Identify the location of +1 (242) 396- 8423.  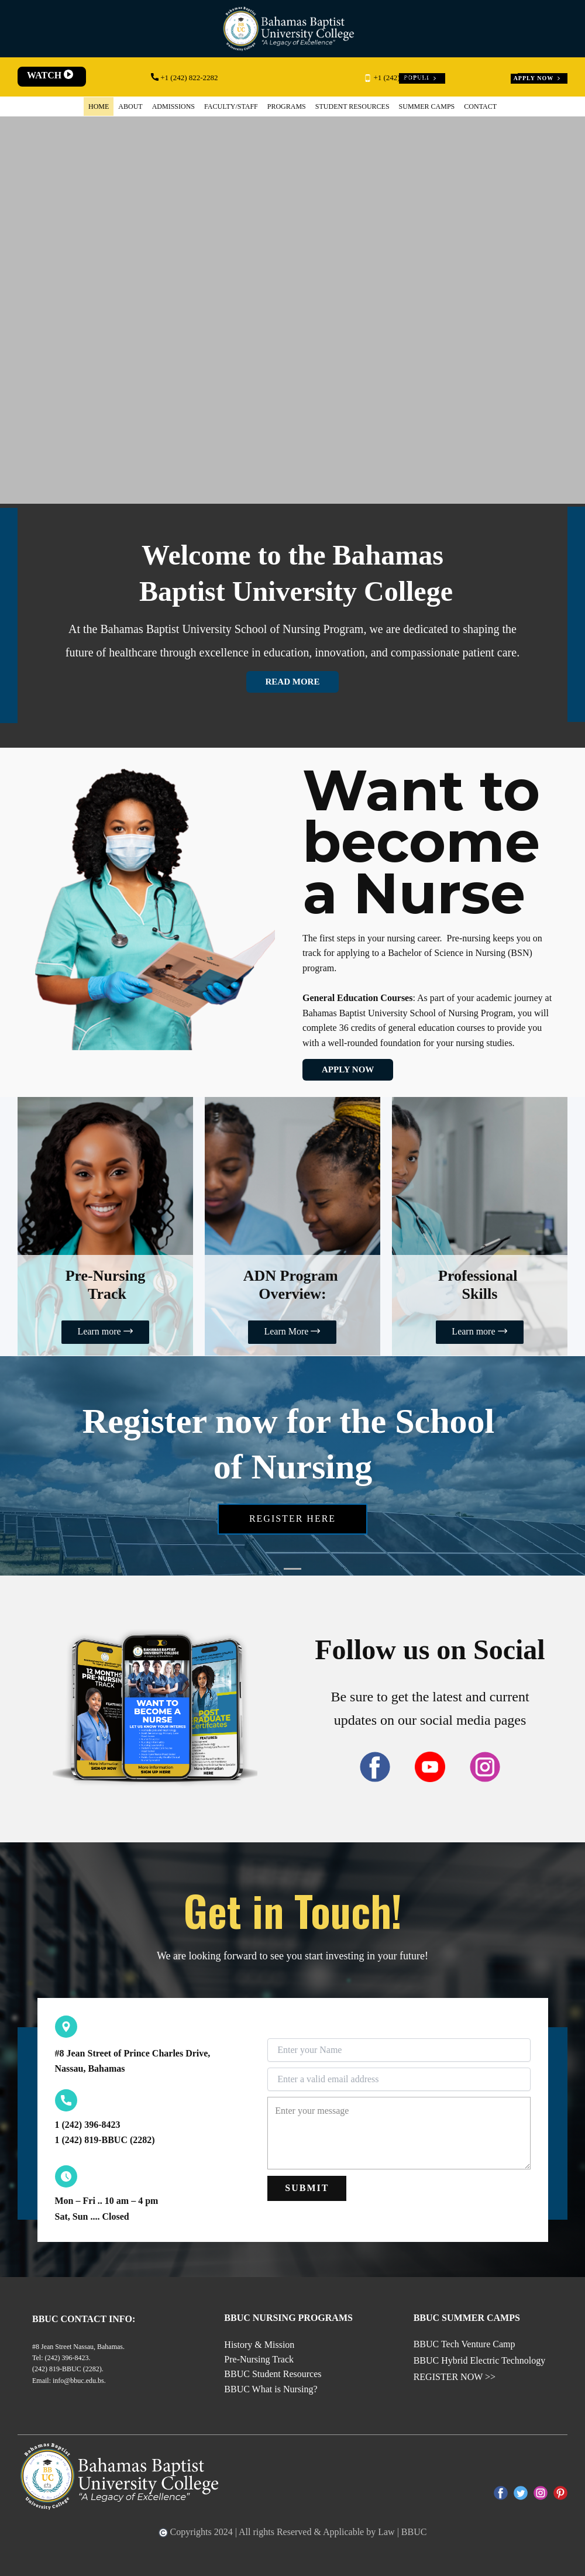
(398, 77).